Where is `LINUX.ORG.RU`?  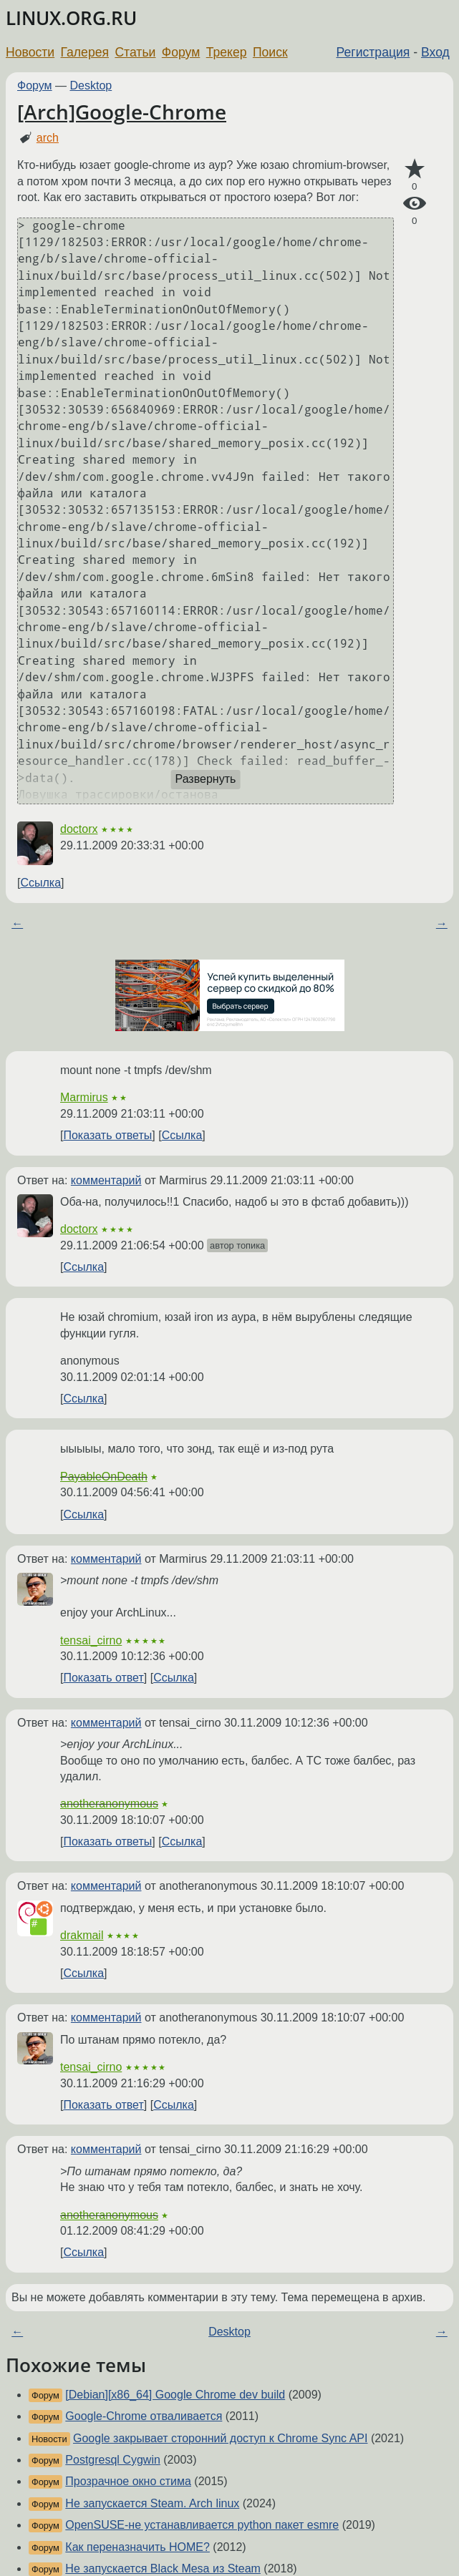 LINUX.ORG.RU is located at coordinates (71, 18).